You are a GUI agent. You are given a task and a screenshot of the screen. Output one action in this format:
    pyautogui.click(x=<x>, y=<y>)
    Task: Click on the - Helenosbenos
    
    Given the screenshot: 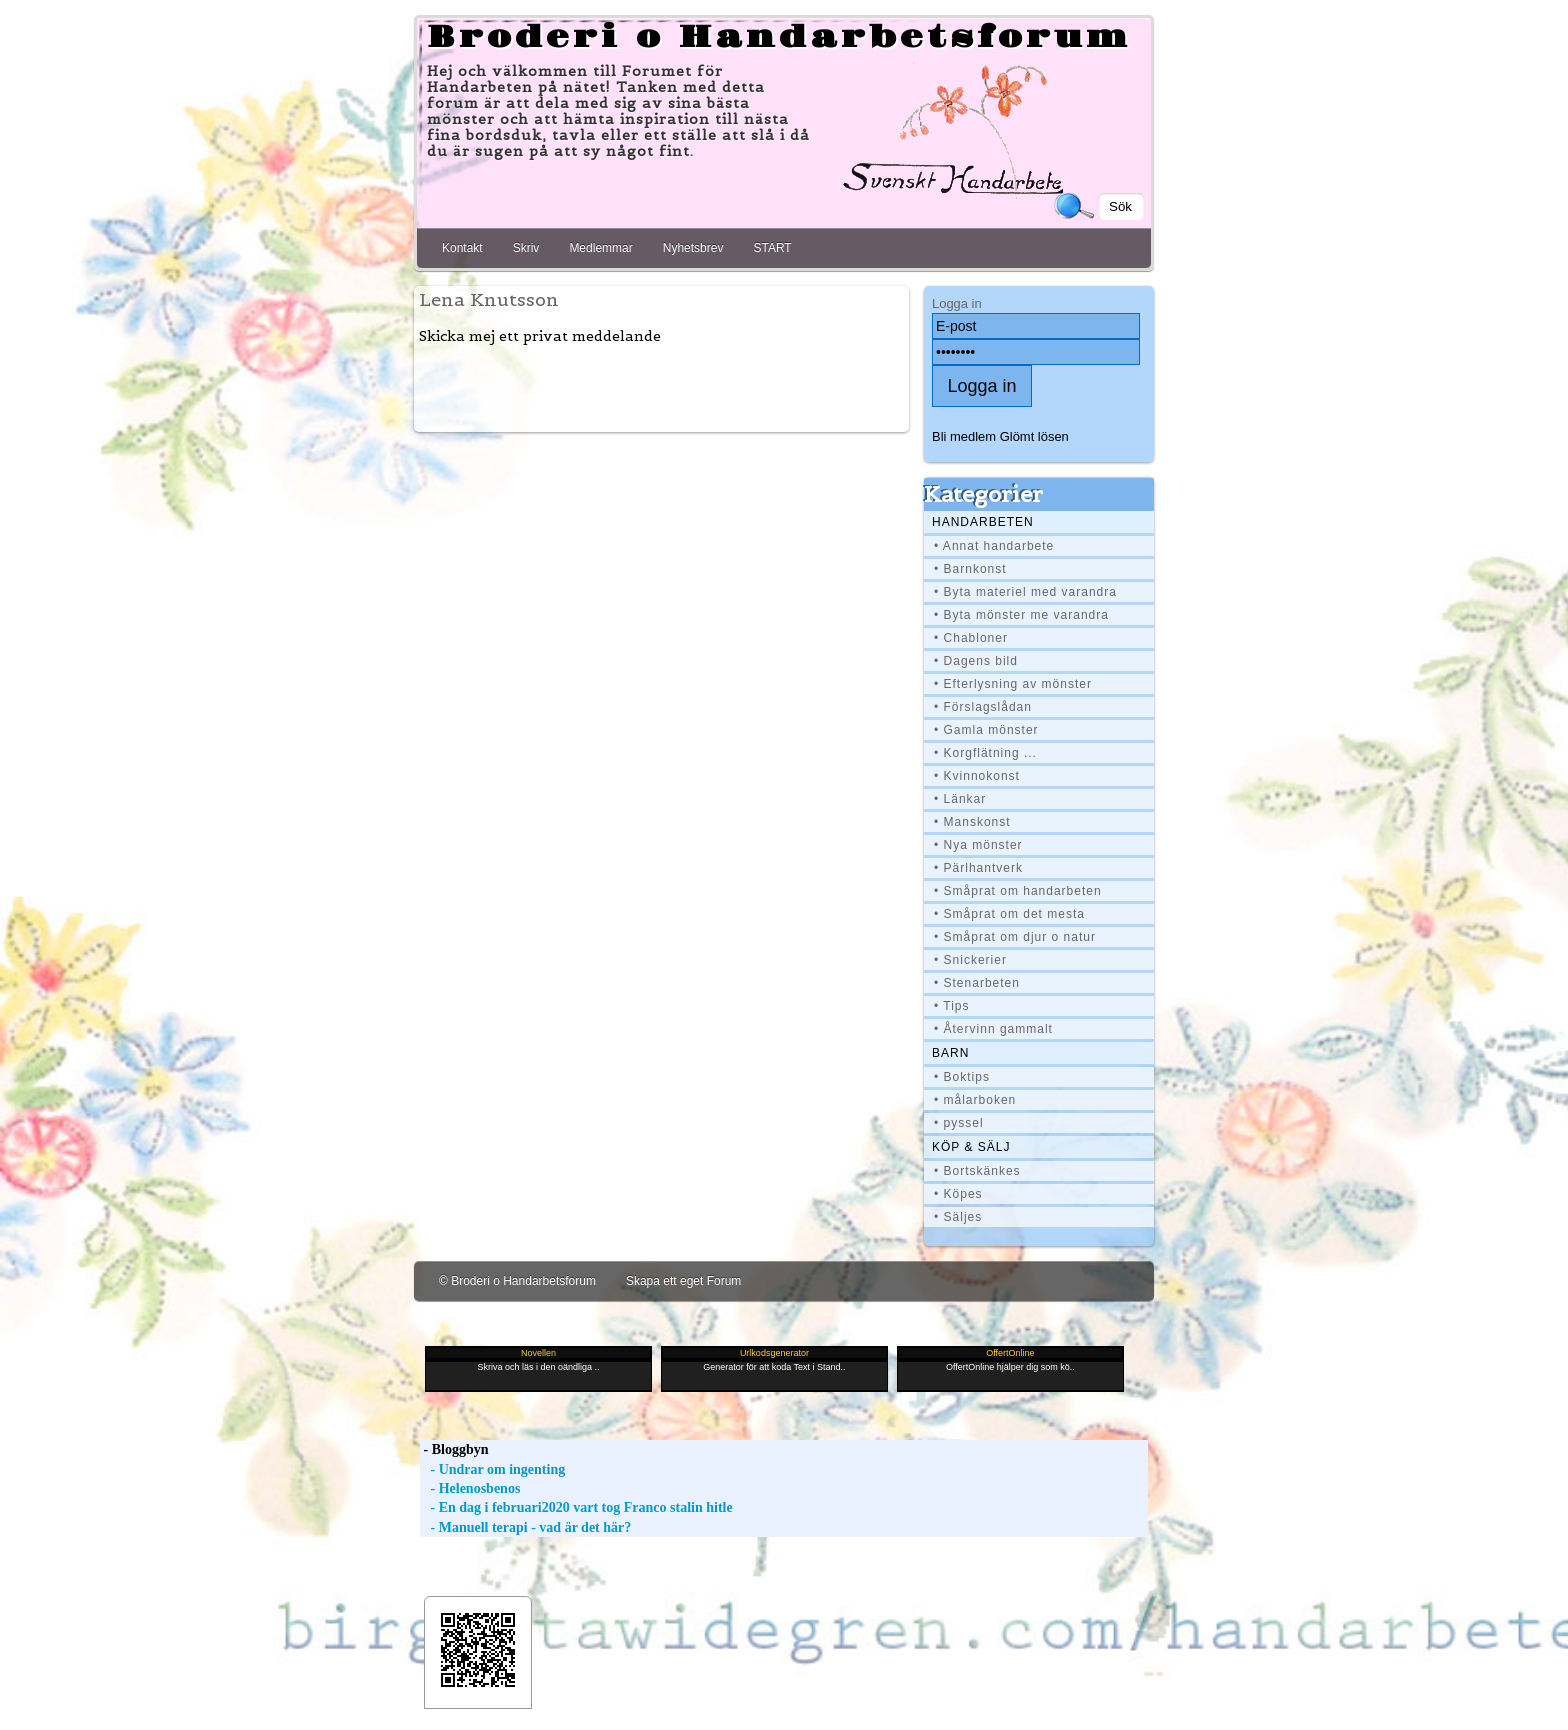 What is the action you would take?
    pyautogui.click(x=470, y=1488)
    